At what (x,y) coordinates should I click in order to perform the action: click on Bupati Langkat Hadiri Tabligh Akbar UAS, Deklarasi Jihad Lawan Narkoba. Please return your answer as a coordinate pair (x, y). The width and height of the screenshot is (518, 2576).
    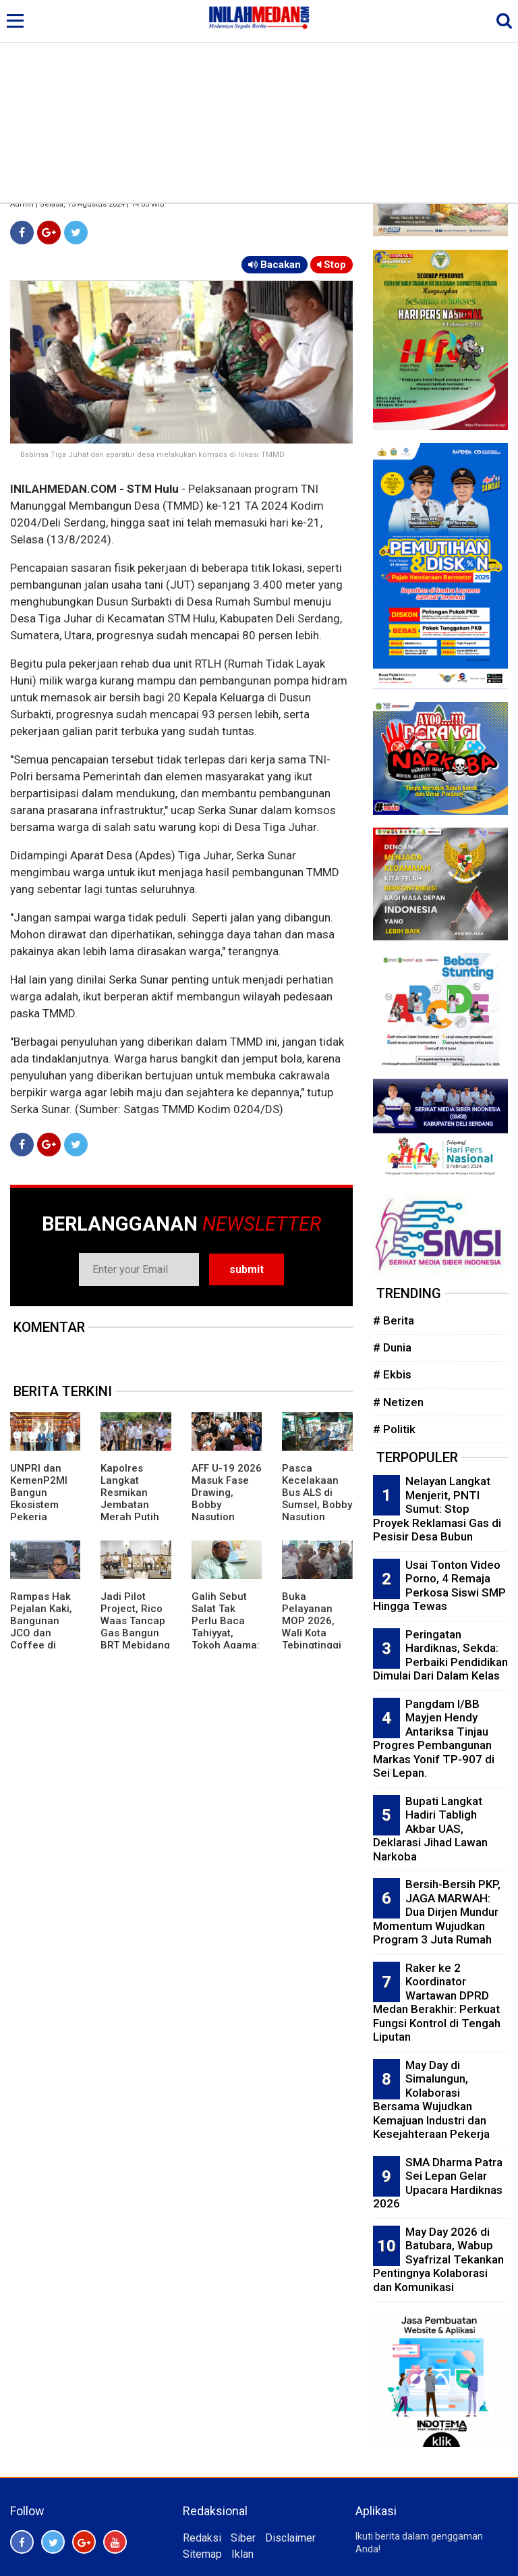
    Looking at the image, I should click on (430, 1828).